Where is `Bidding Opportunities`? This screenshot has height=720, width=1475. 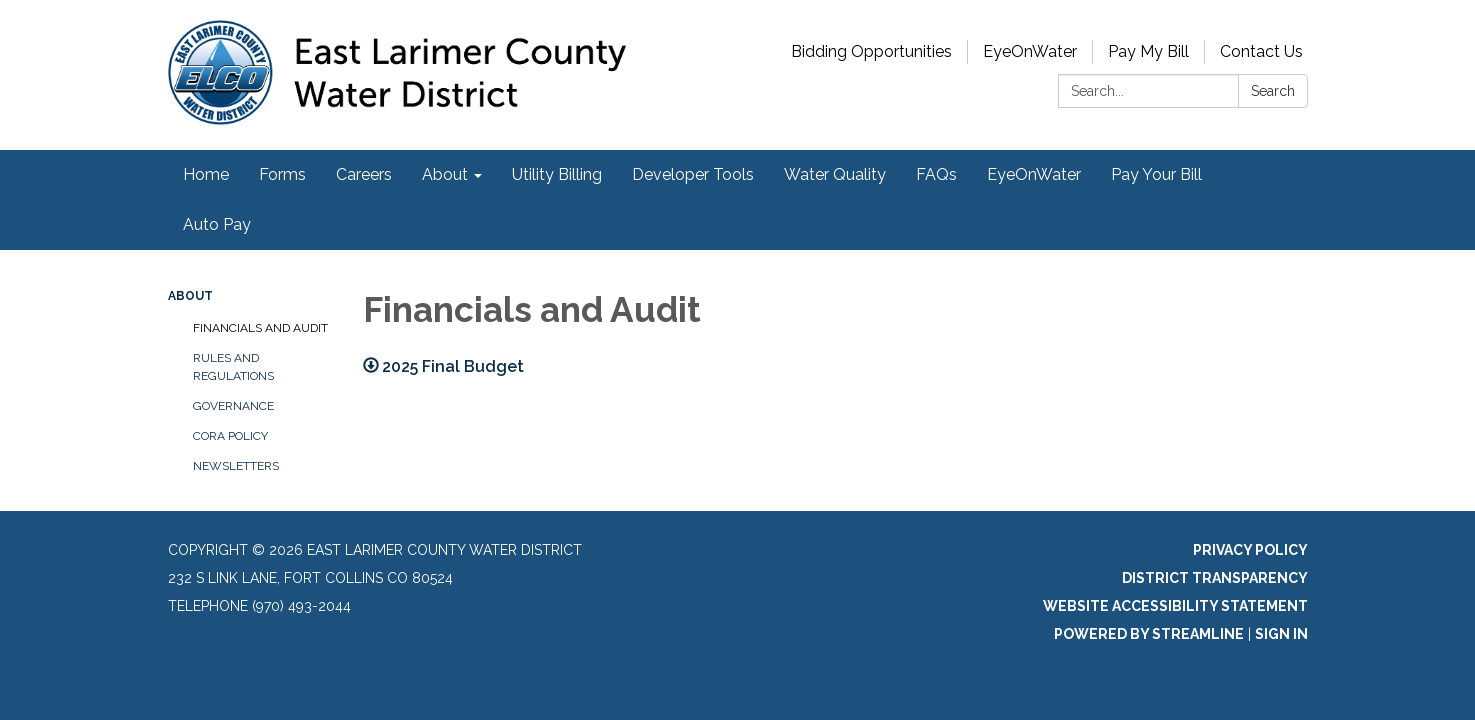 Bidding Opportunities is located at coordinates (871, 51).